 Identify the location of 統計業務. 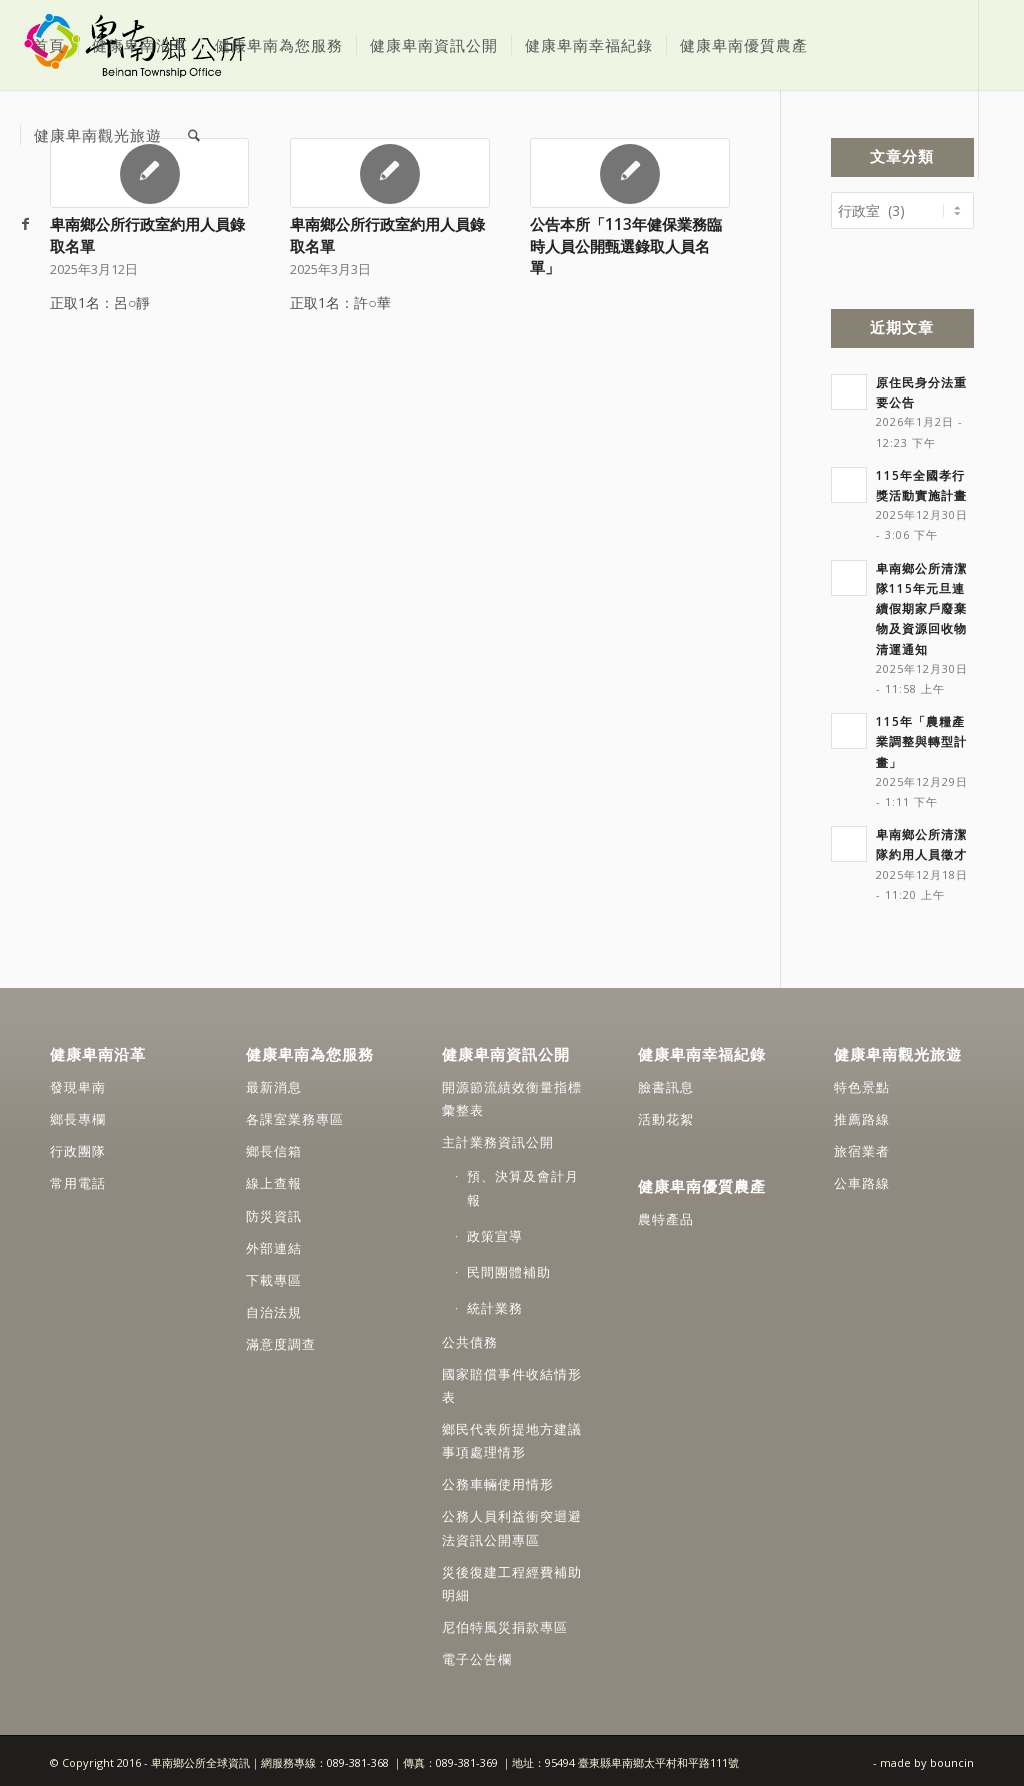
(495, 1305).